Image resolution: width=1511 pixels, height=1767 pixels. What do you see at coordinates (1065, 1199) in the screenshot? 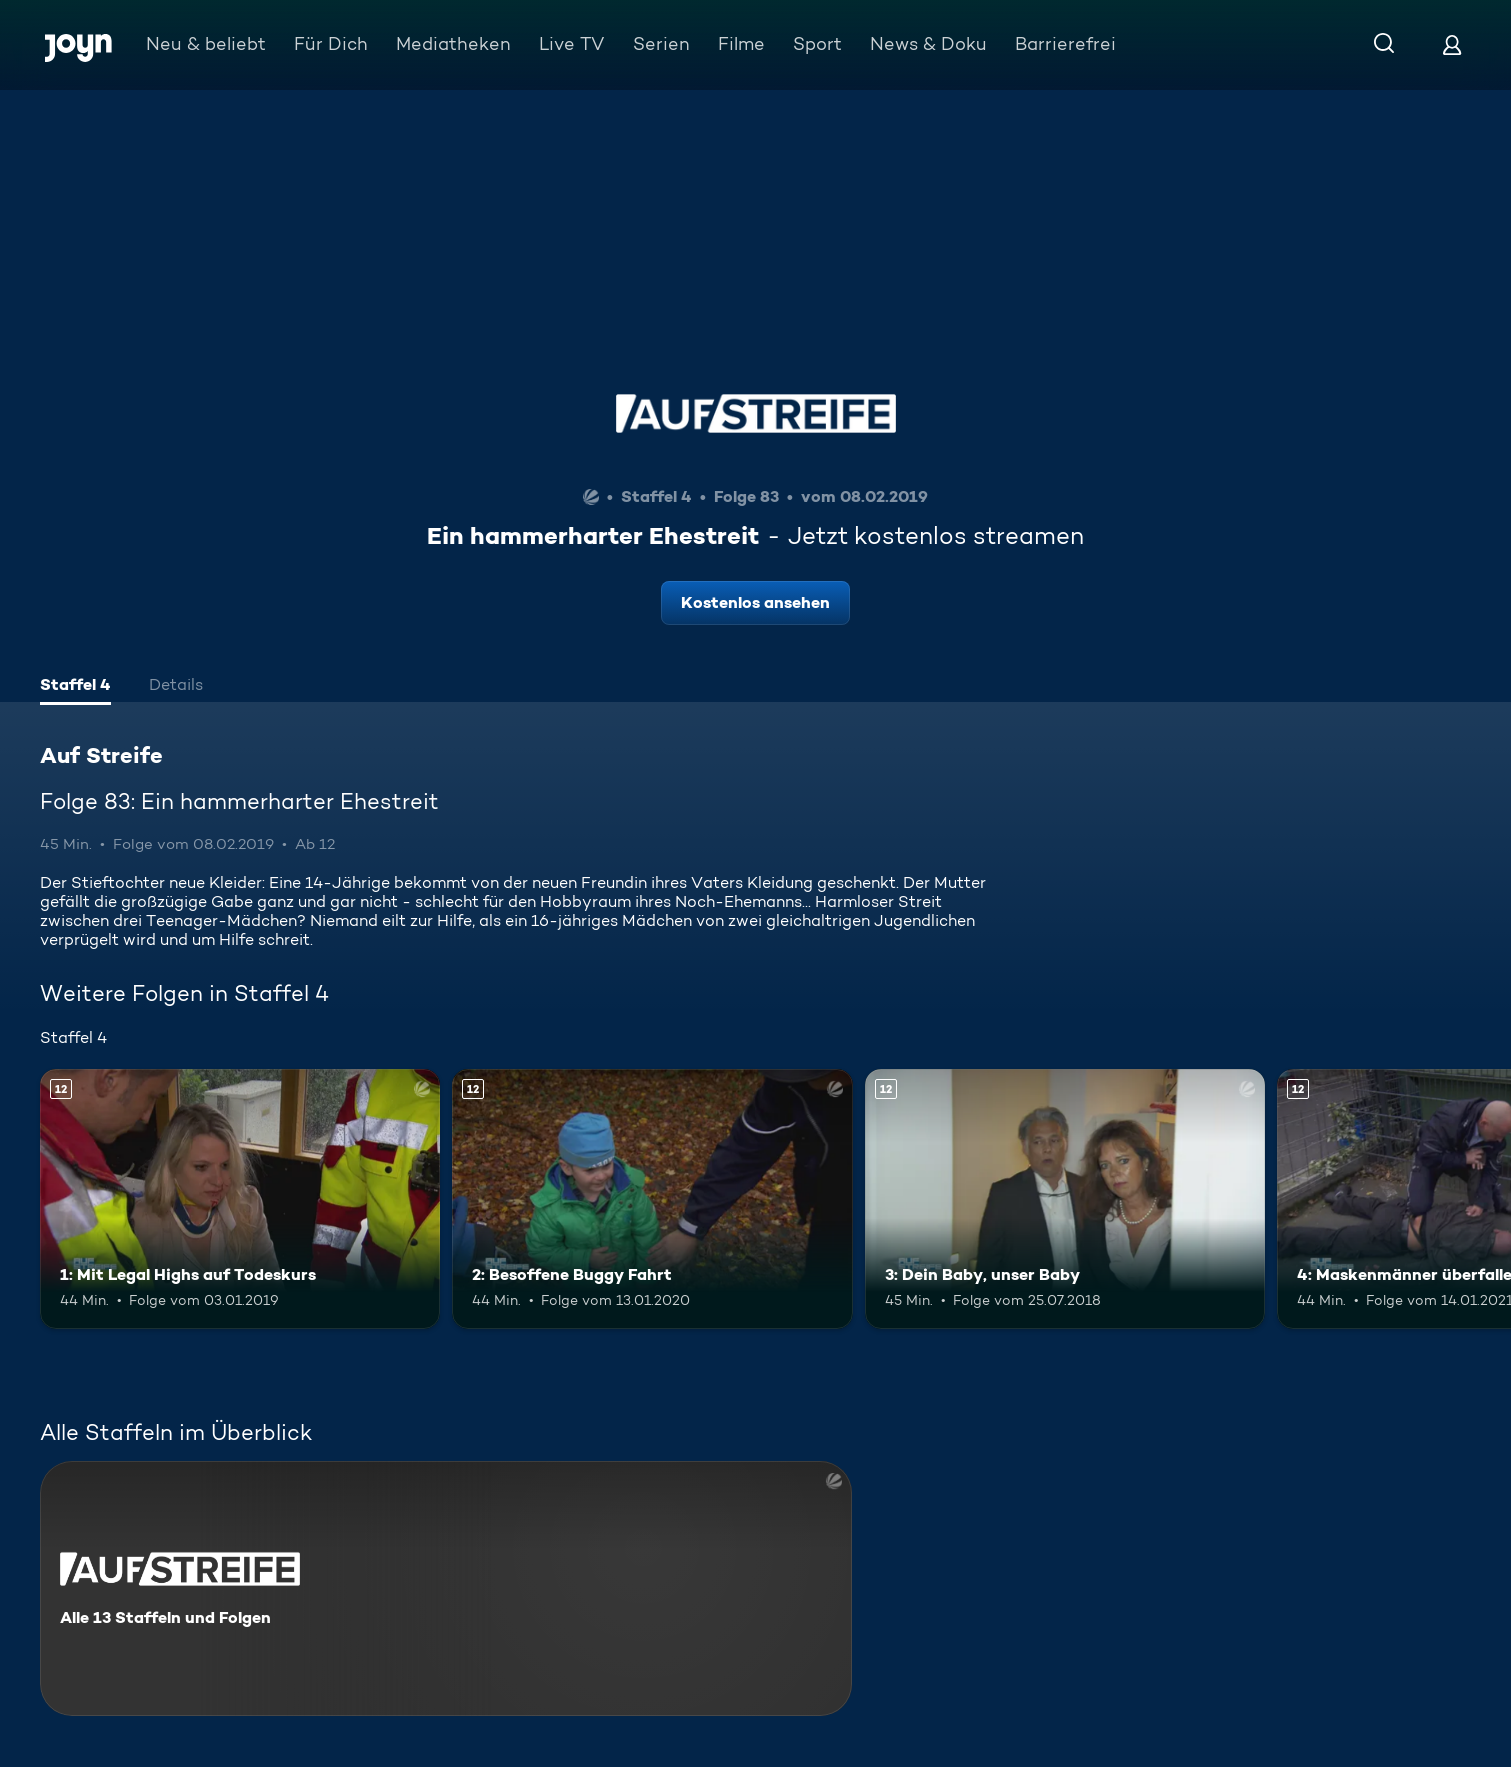
I see `[3: Dein Baby, unser Baby. Ab 12 Jahren. Mehr Infos zur Episode]` at bounding box center [1065, 1199].